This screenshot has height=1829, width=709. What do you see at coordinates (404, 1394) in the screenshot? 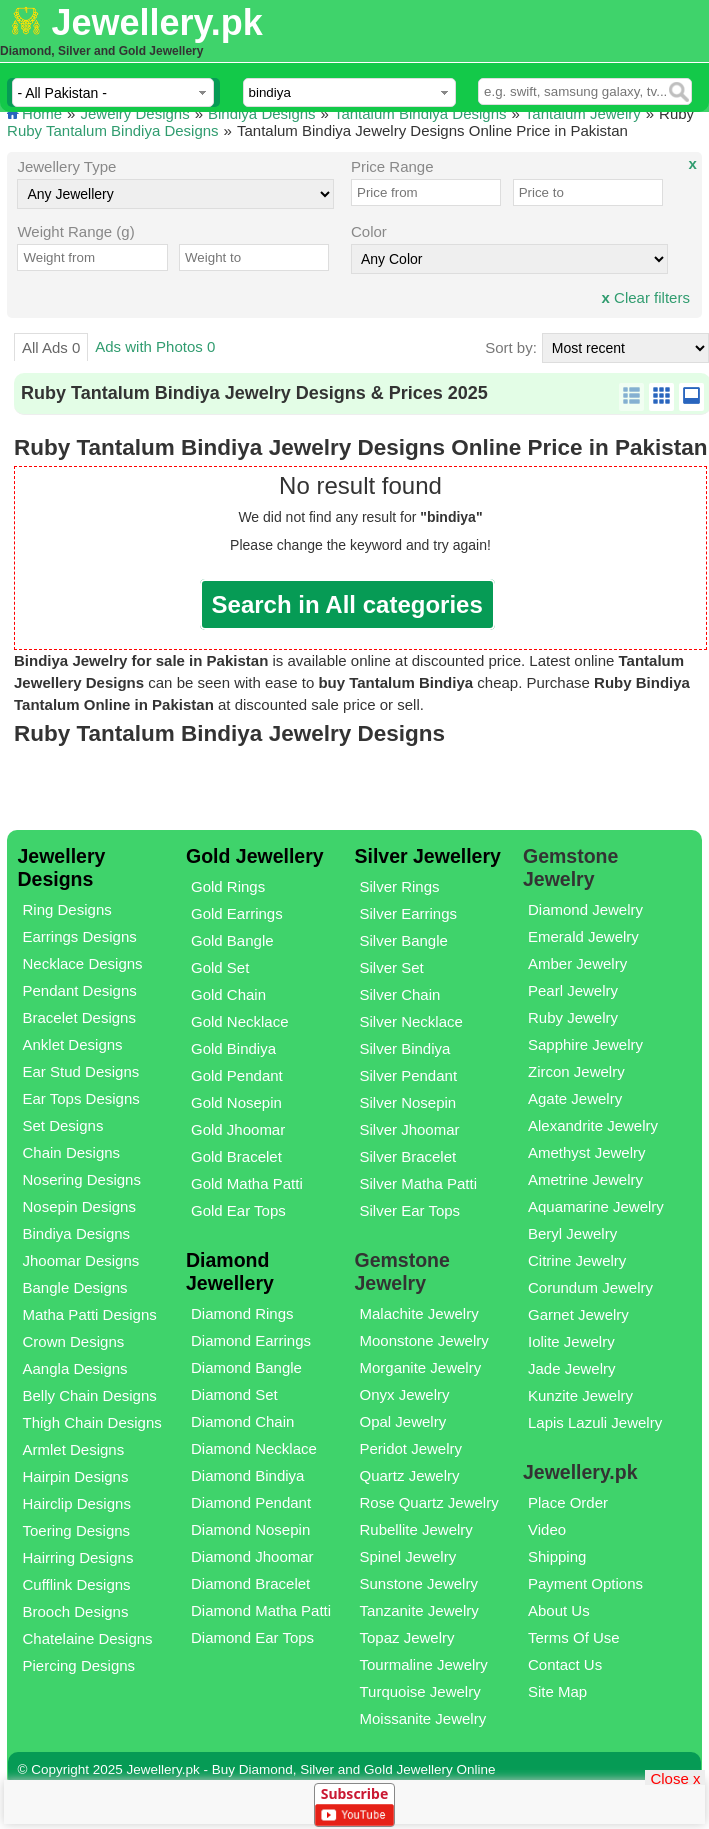
I see `Onyx Jewelry` at bounding box center [404, 1394].